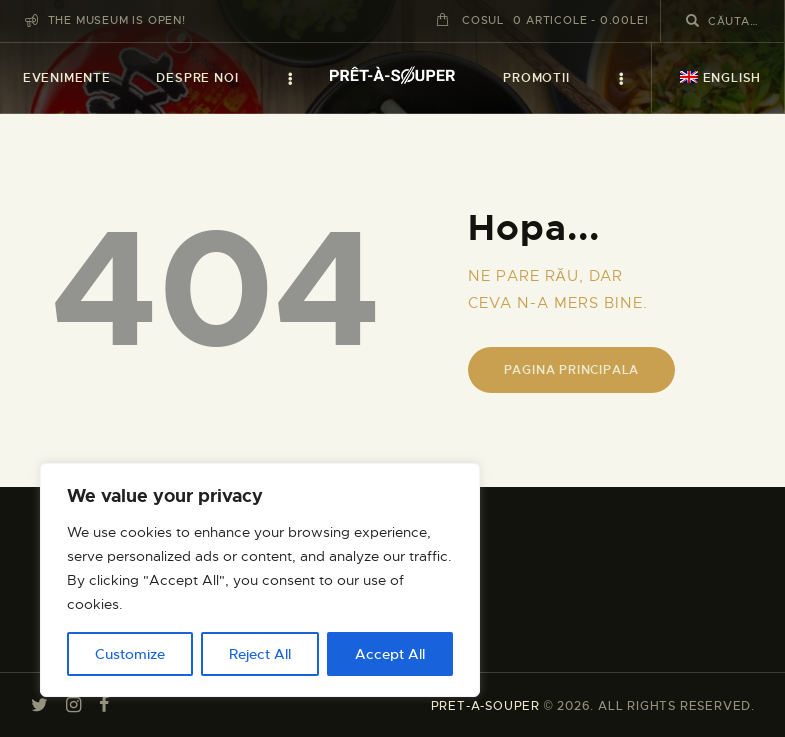 The image size is (785, 737). What do you see at coordinates (572, 370) in the screenshot?
I see `Pagina principala` at bounding box center [572, 370].